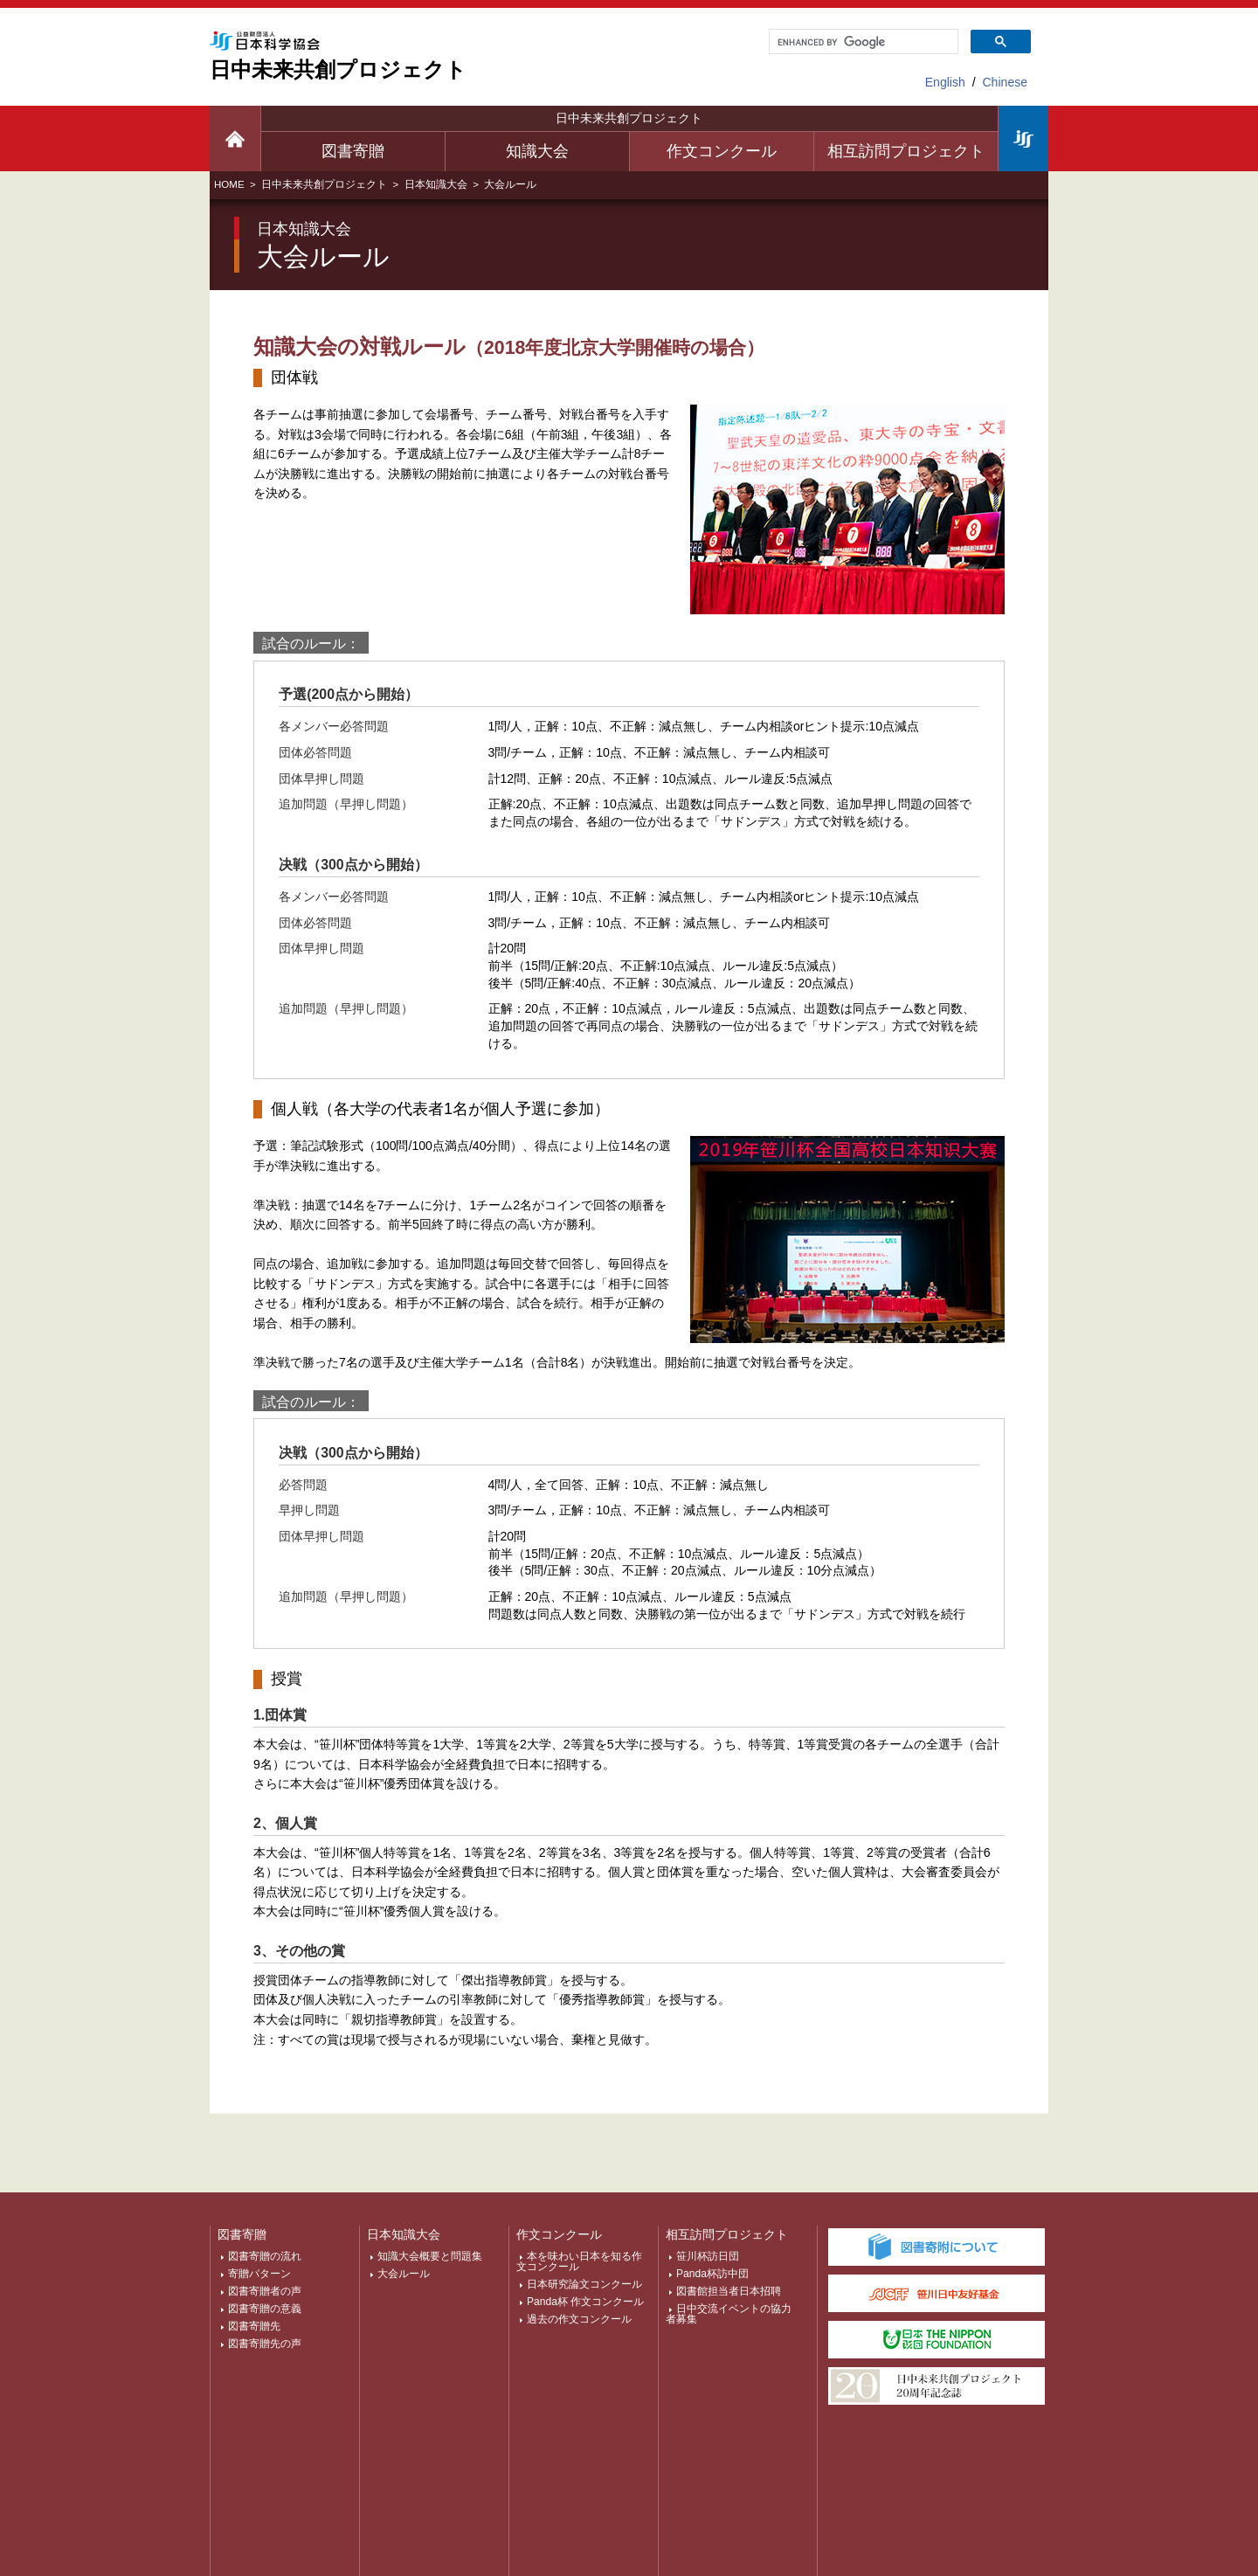 The width and height of the screenshot is (1258, 2576). I want to click on 図書寄贈の意義, so click(264, 2308).